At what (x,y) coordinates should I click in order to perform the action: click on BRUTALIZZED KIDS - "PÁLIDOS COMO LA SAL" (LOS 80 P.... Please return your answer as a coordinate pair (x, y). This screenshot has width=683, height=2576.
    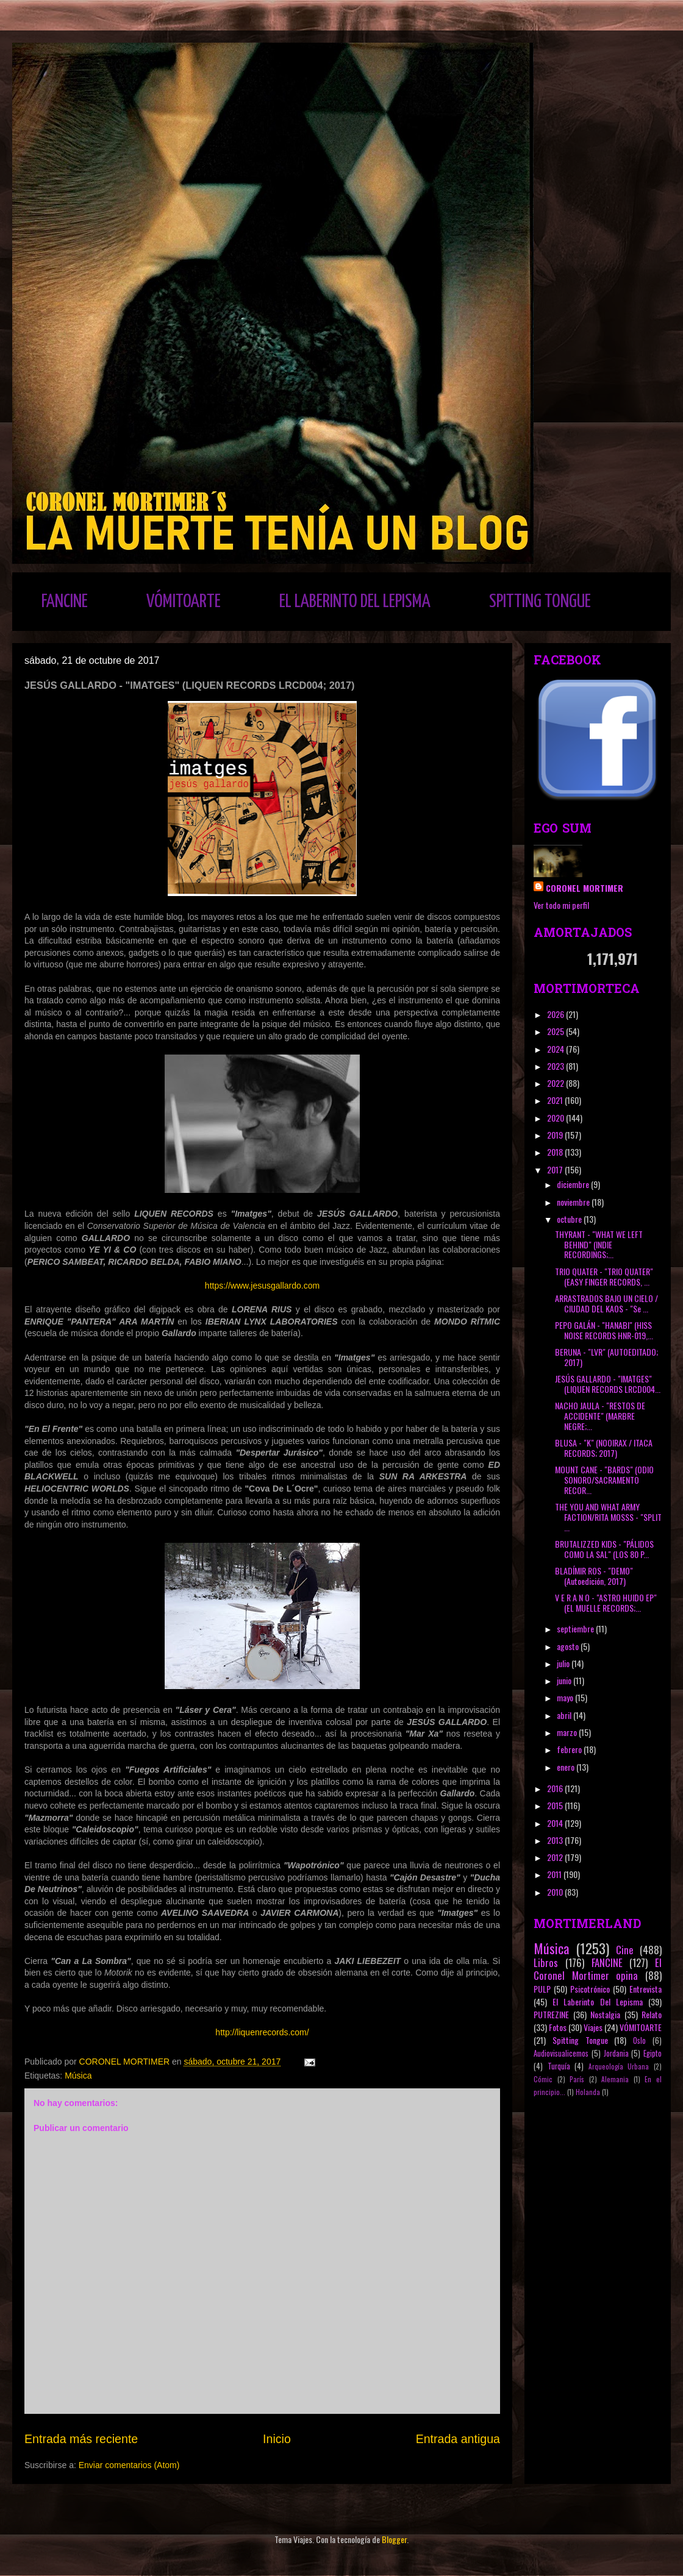
    Looking at the image, I should click on (604, 1548).